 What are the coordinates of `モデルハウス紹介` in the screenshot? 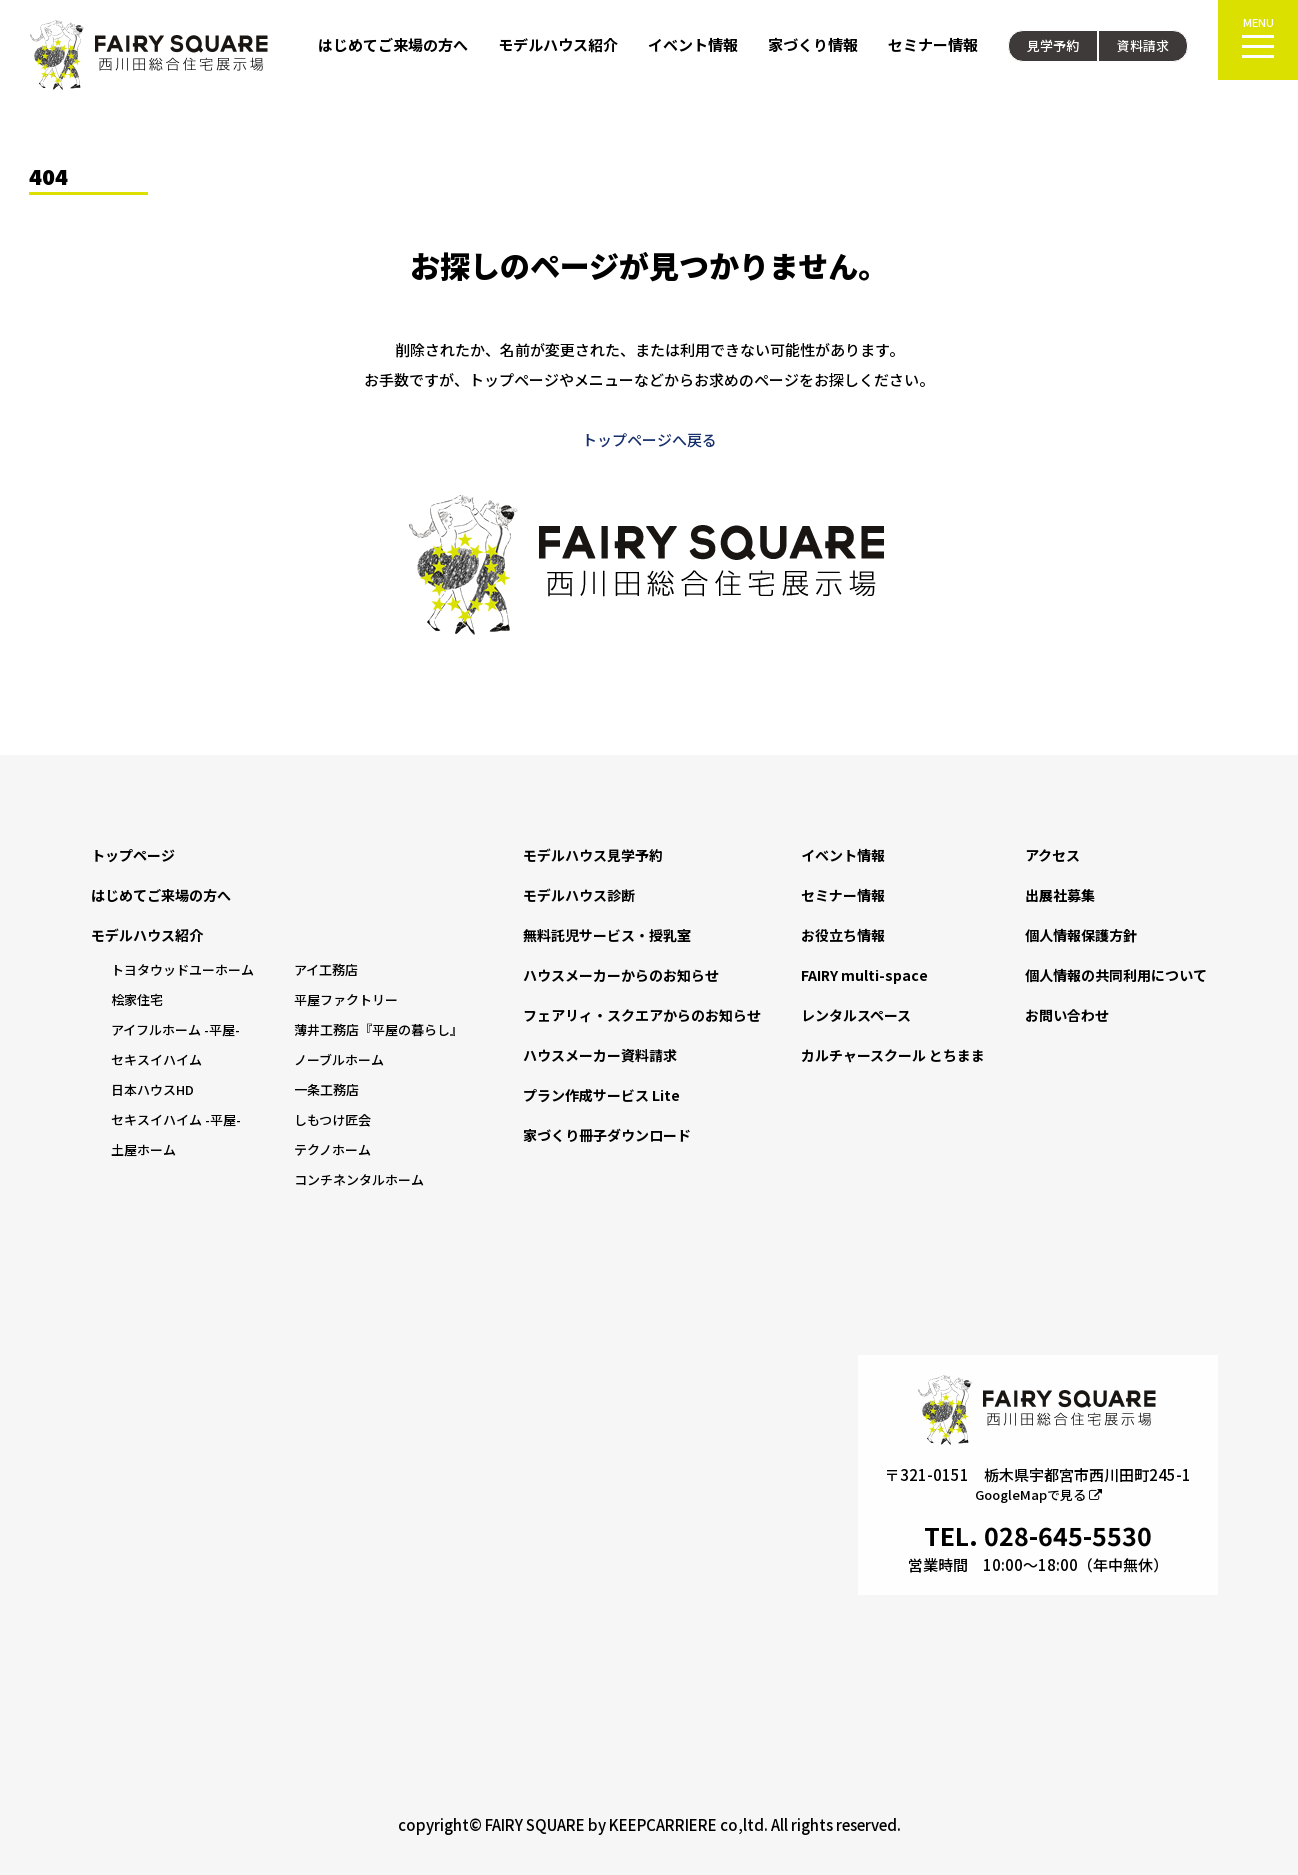 It's located at (558, 44).